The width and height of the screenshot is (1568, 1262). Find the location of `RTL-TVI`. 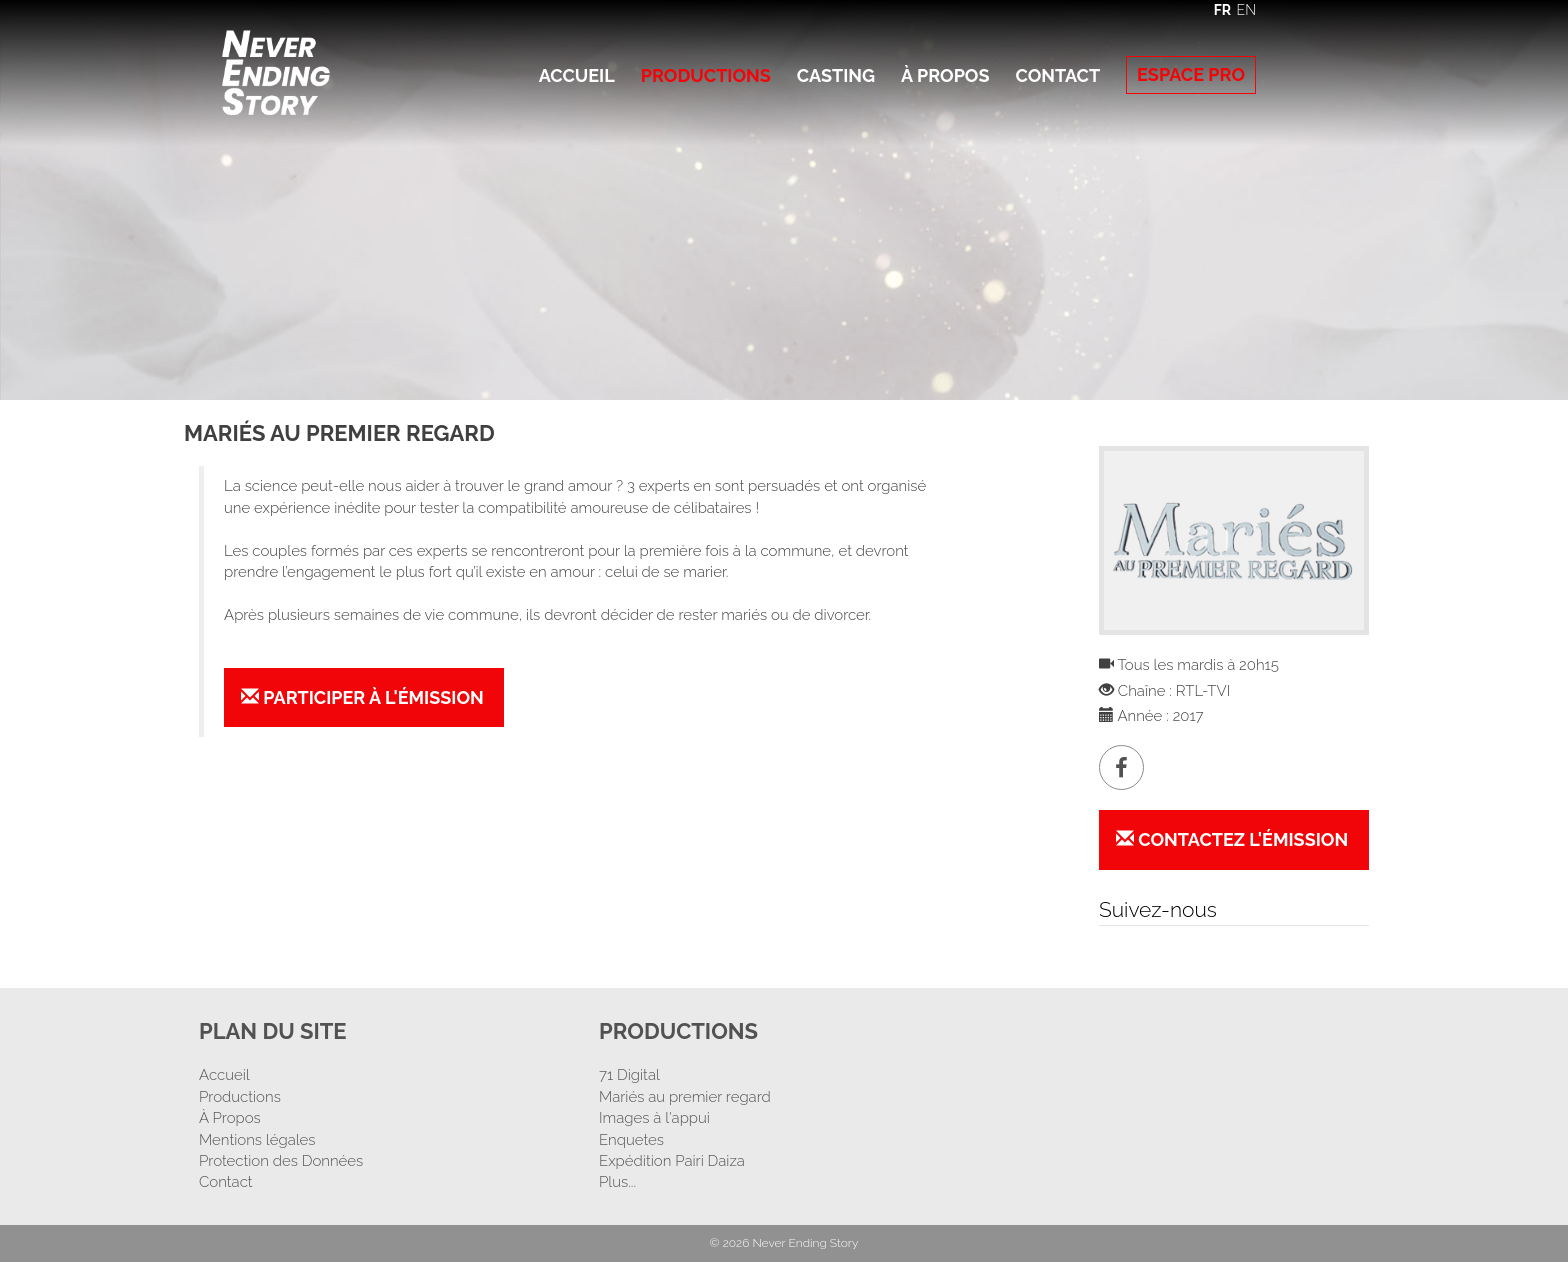

RTL-TVI is located at coordinates (1203, 691).